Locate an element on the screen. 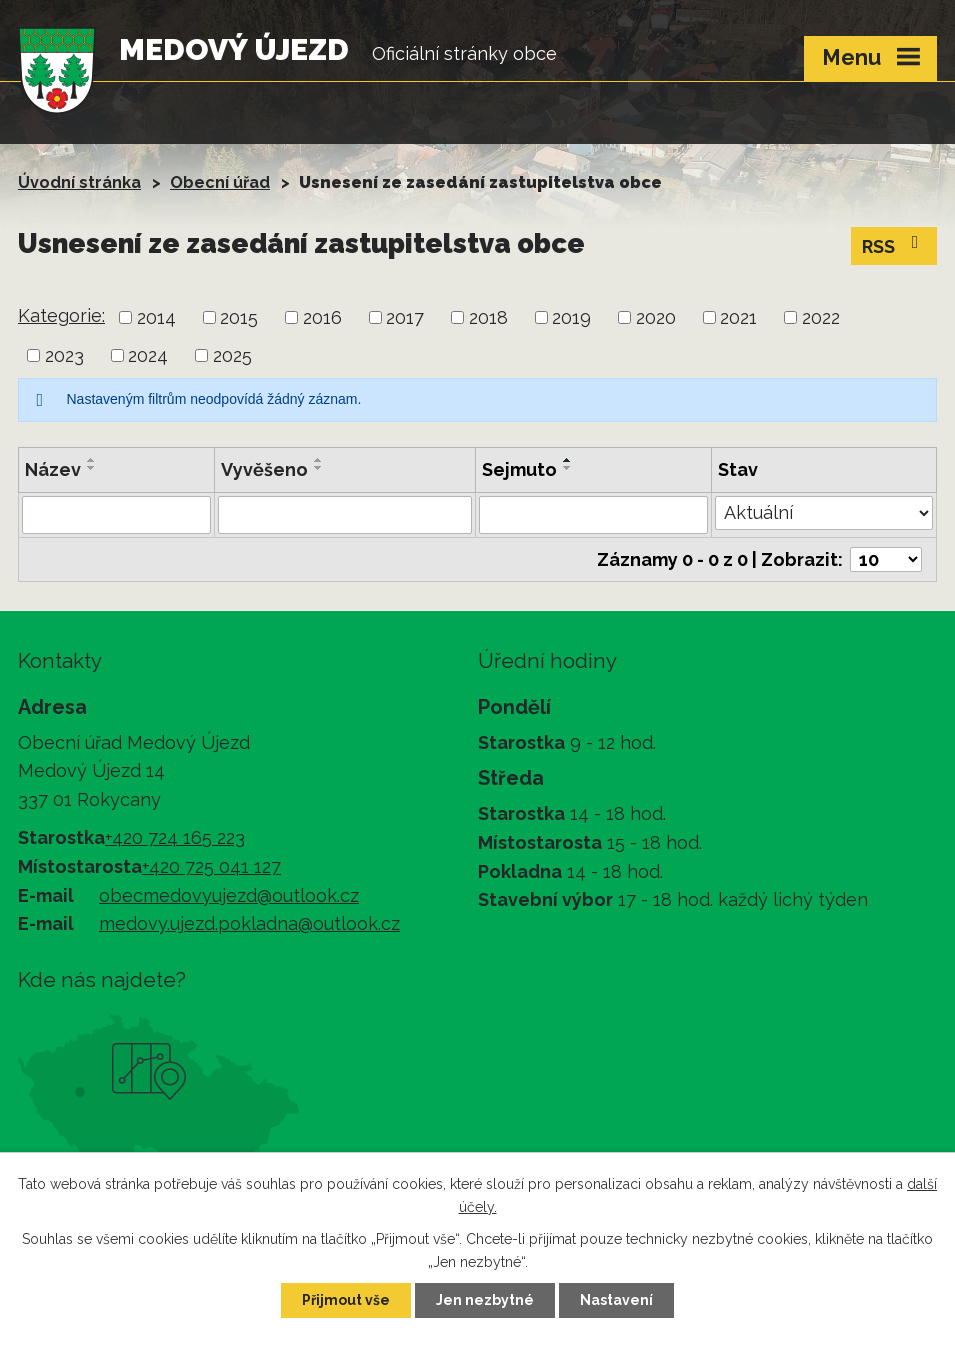  Název is located at coordinates (53, 469).